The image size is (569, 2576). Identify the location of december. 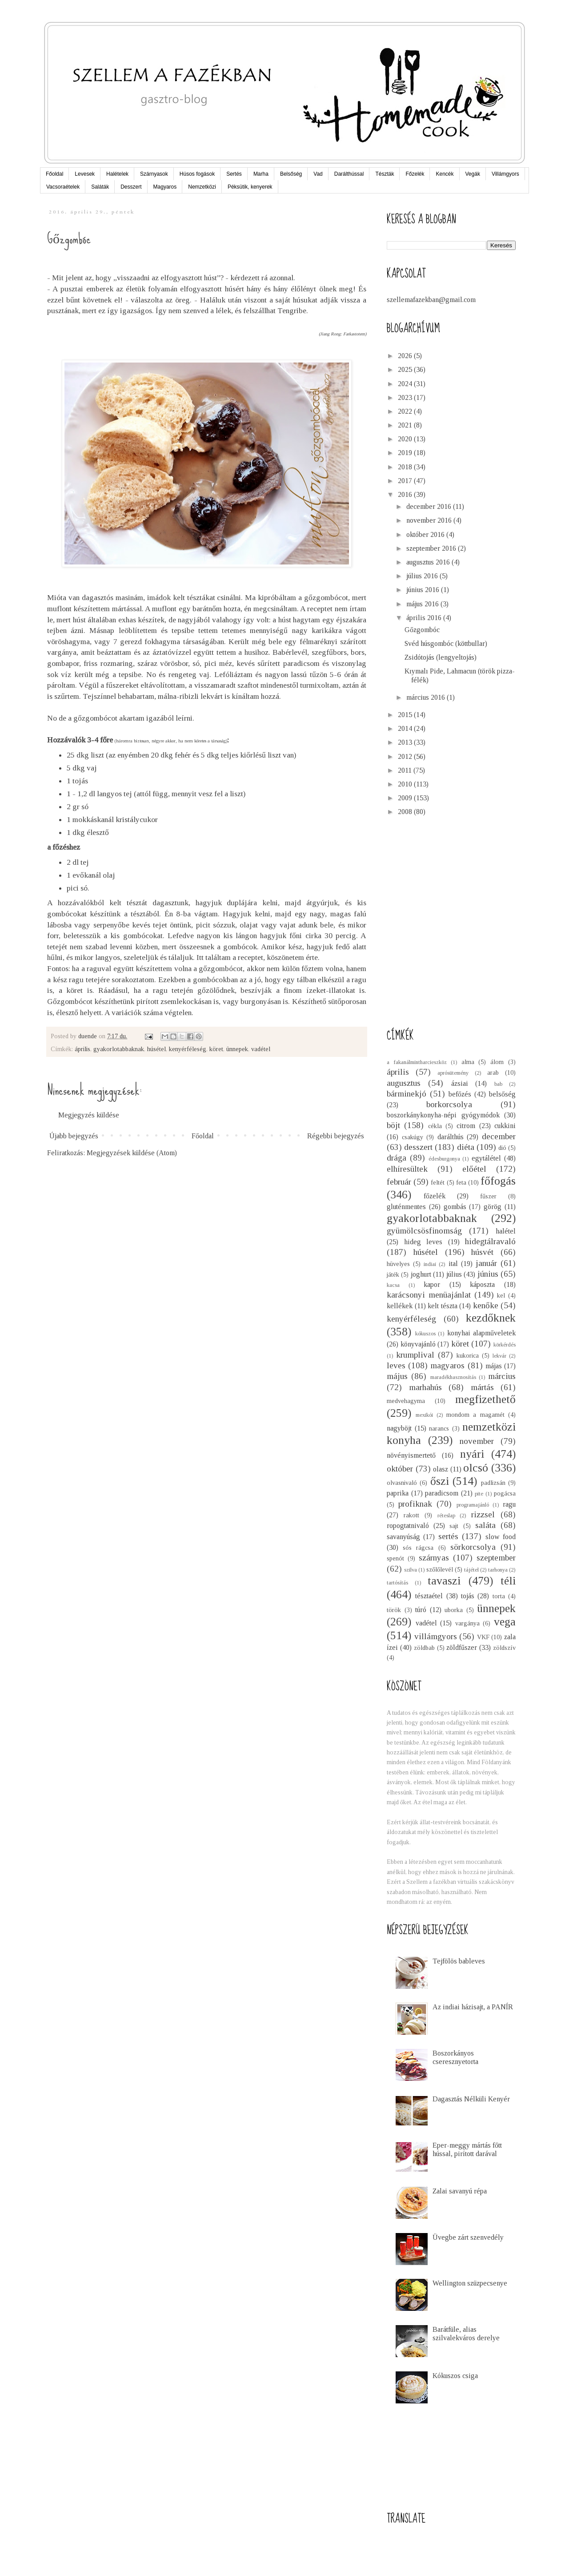
(499, 1136).